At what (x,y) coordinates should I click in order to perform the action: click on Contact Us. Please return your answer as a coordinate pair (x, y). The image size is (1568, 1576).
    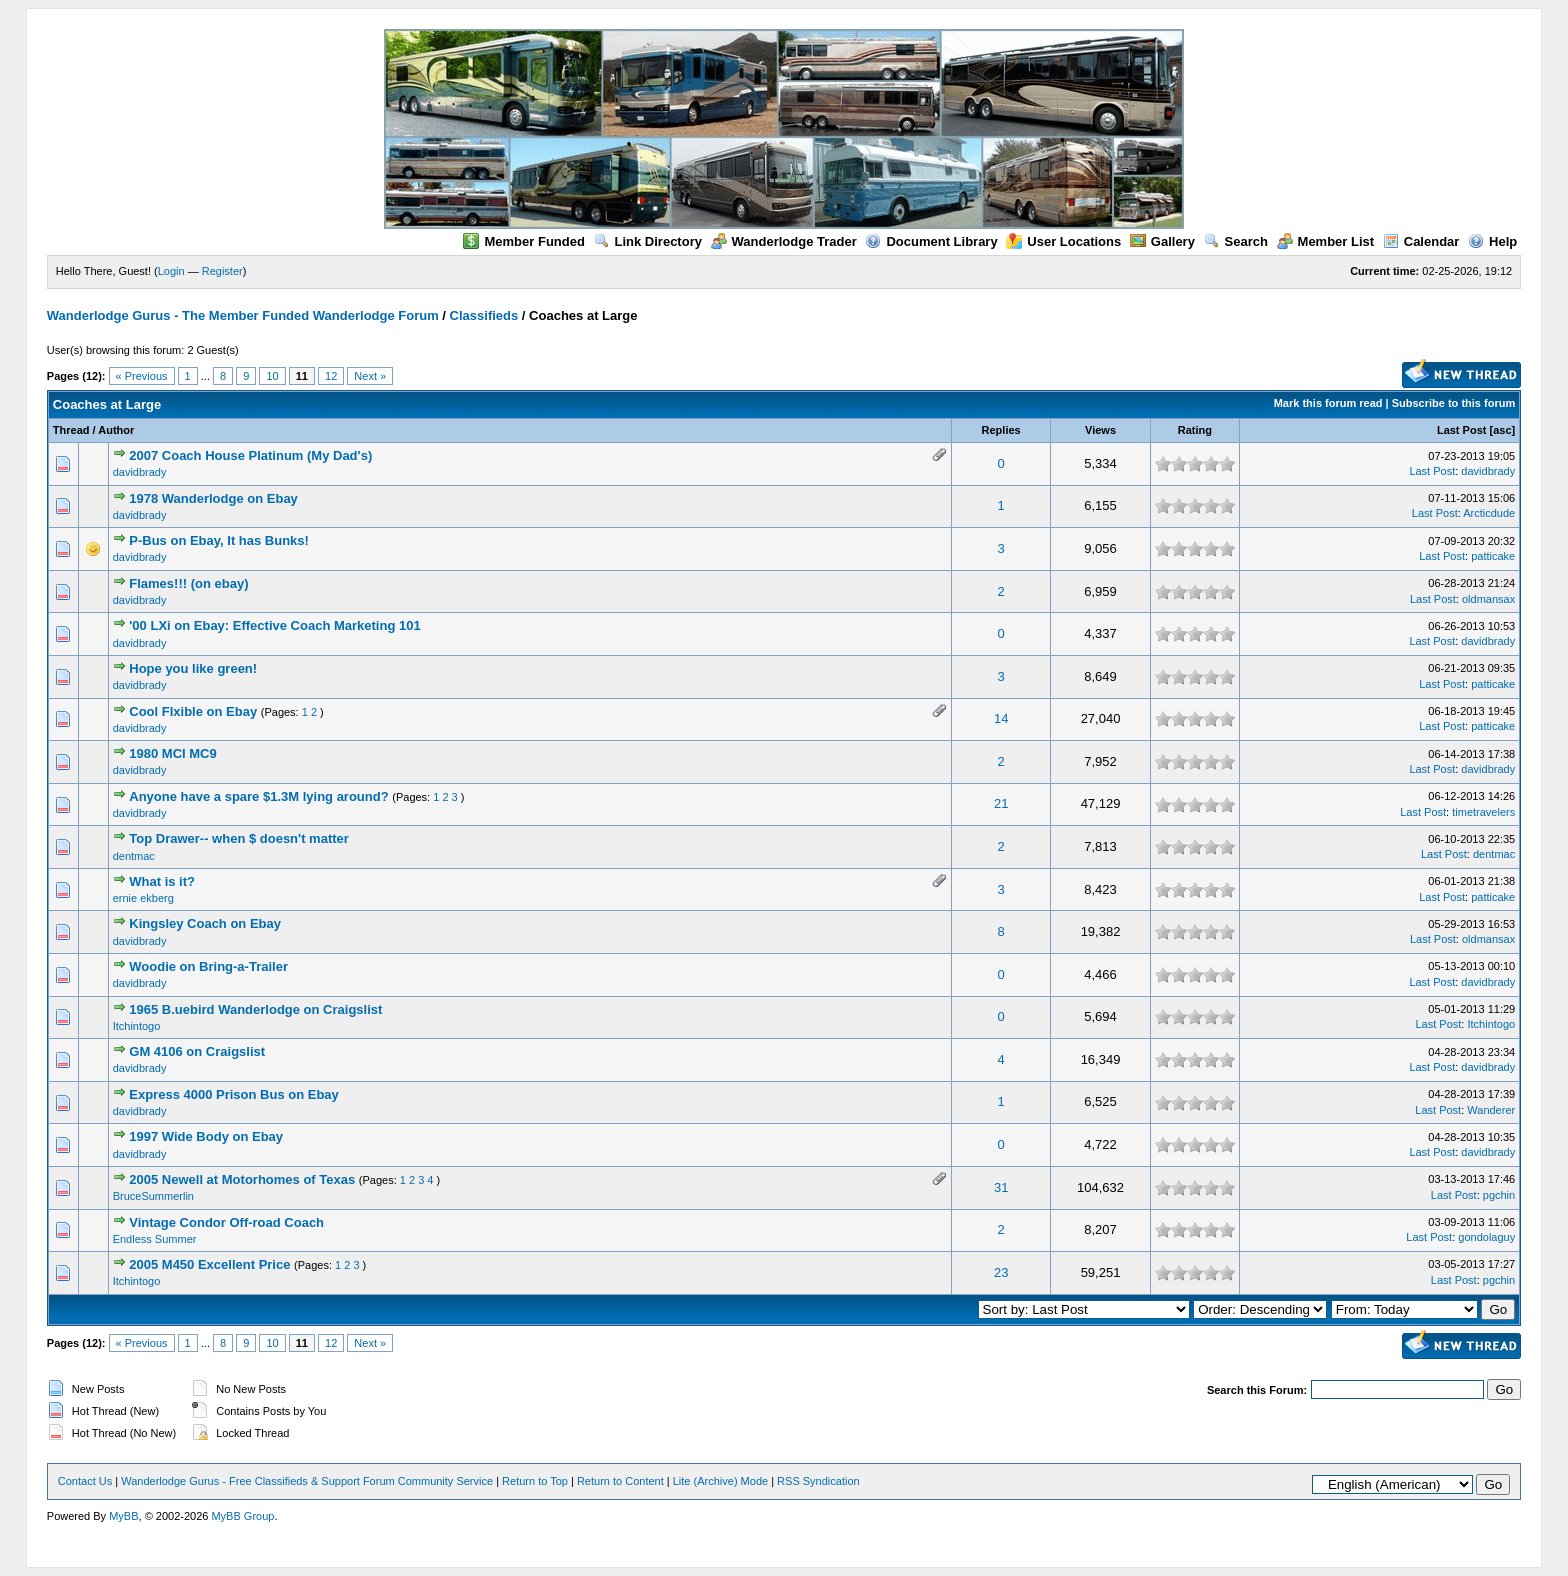
    Looking at the image, I should click on (85, 1481).